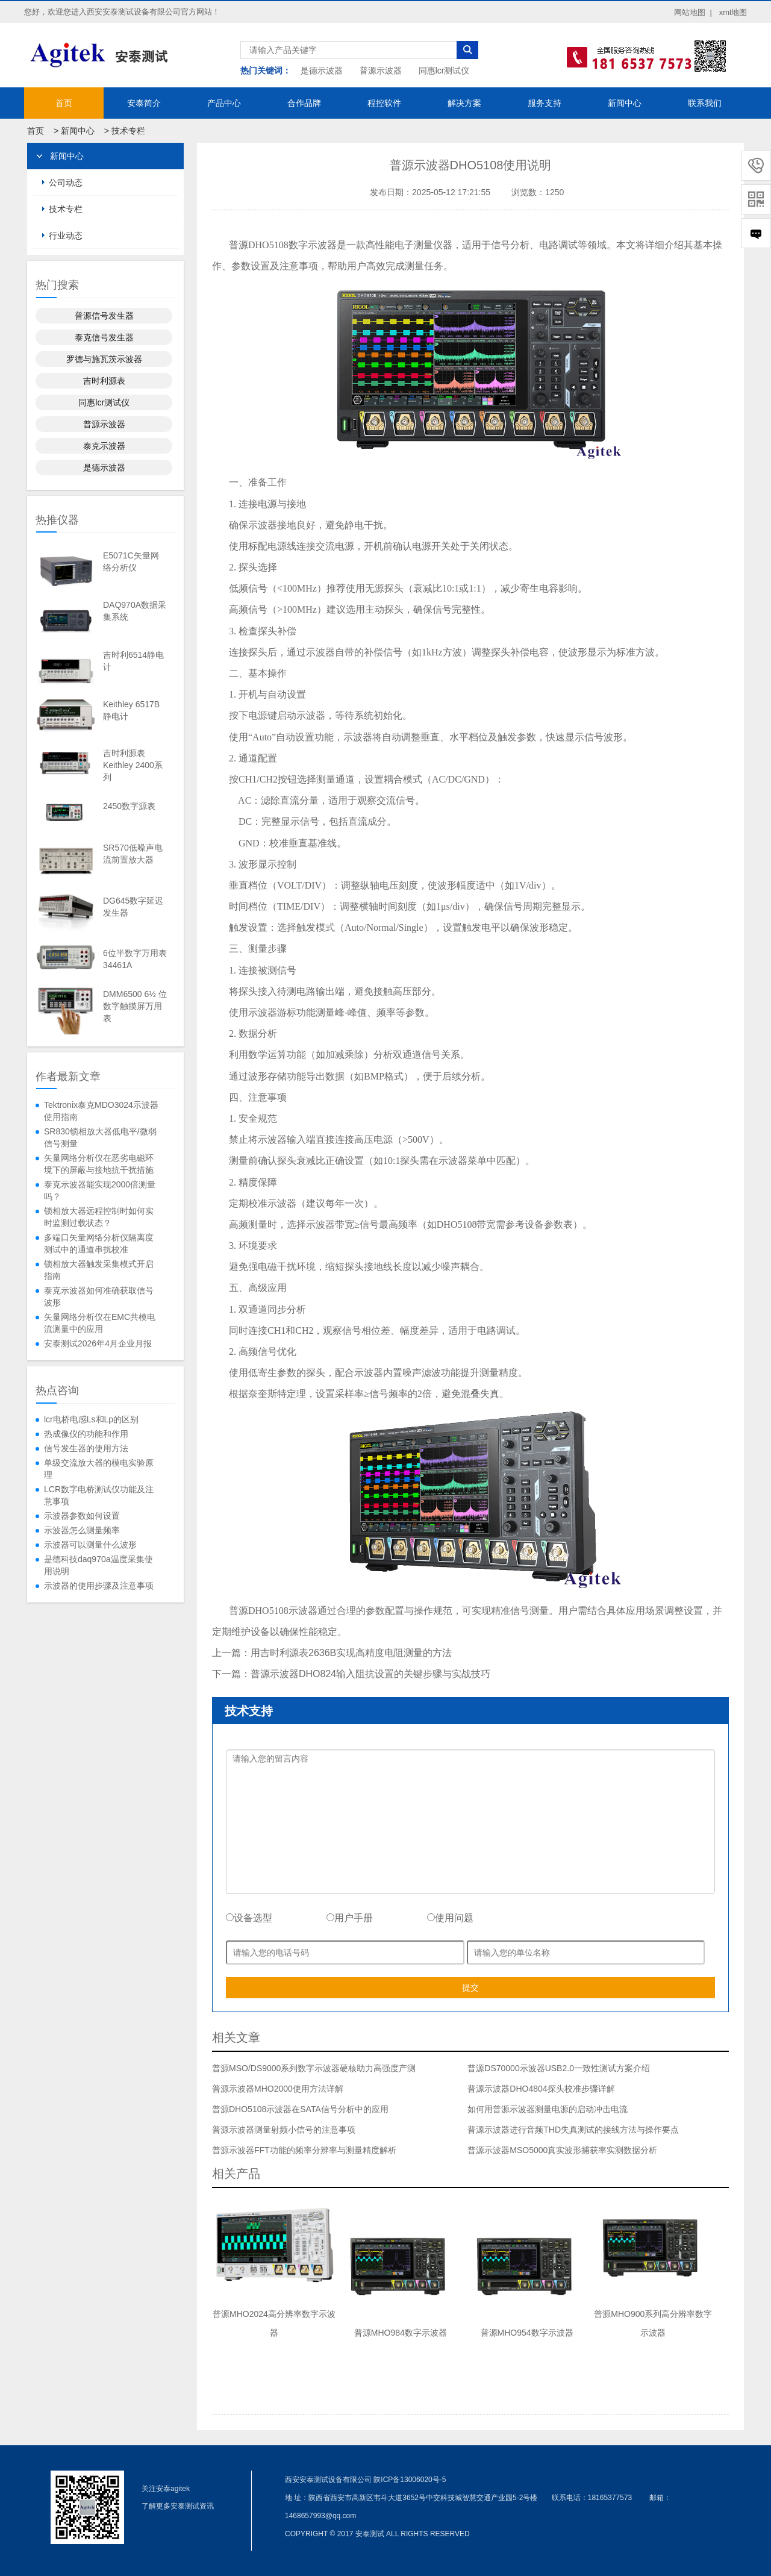 This screenshot has width=771, height=2576. I want to click on Tektronix泰克MDO3024示波器使用指南, so click(101, 1111).